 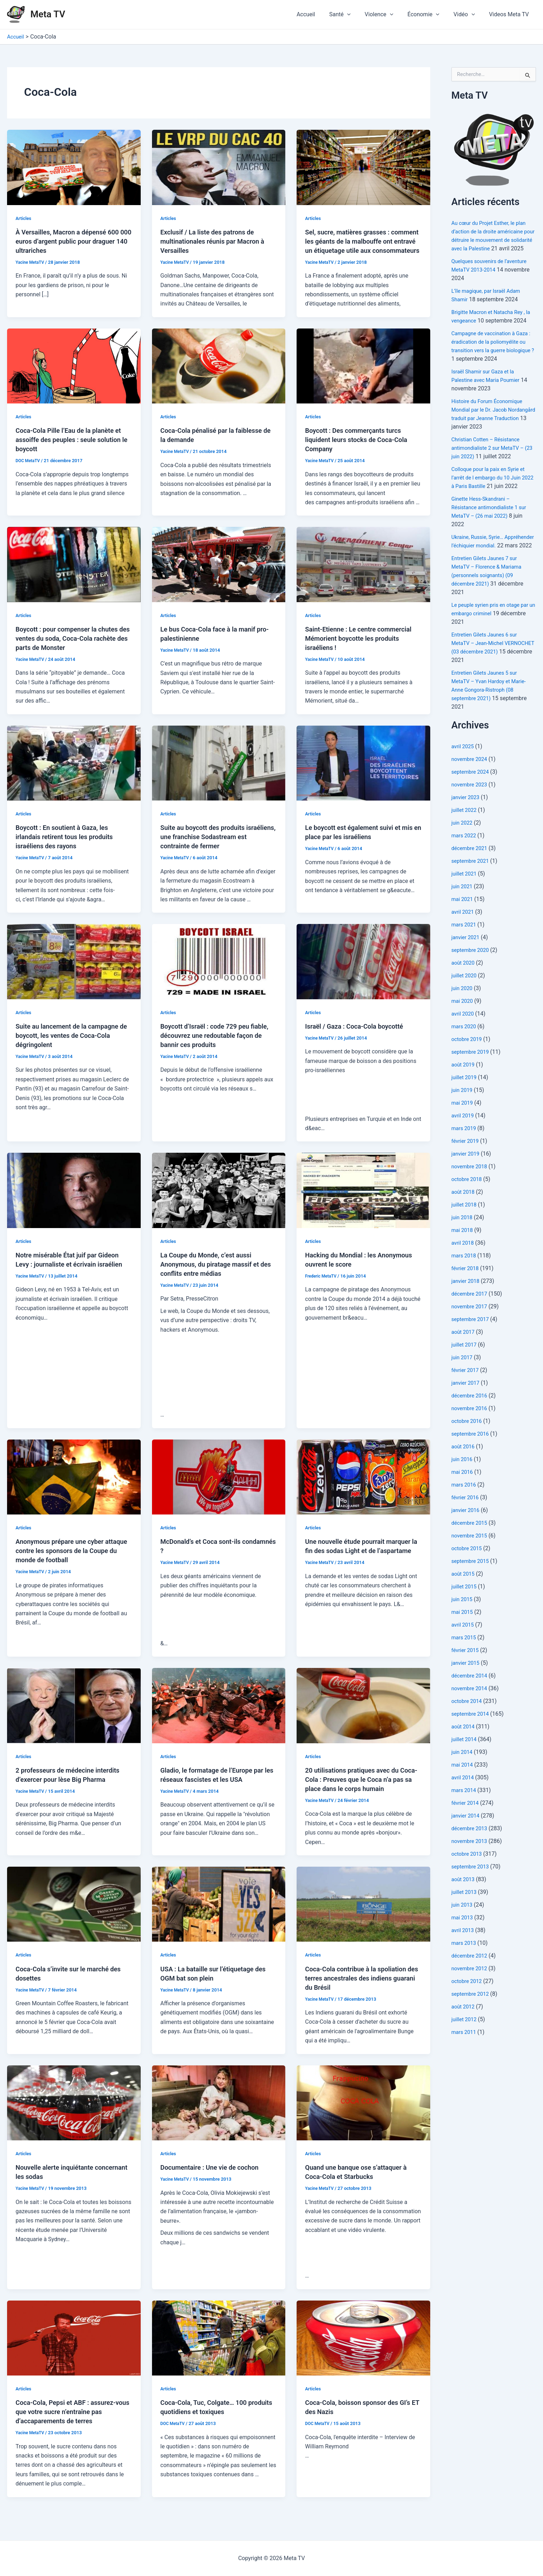 What do you see at coordinates (463, 1017) in the screenshot?
I see `mai 2020` at bounding box center [463, 1017].